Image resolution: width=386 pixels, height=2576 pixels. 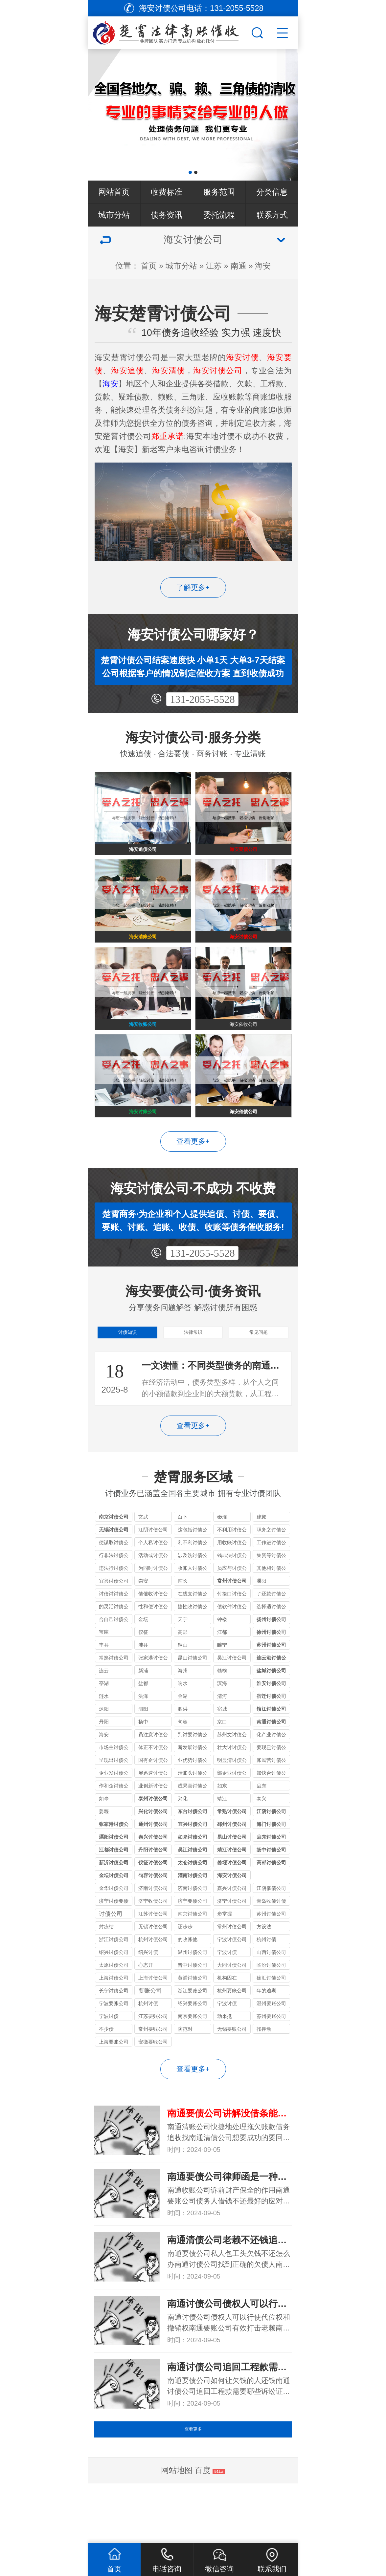 I want to click on 宜兴讨债公司, so click(x=113, y=1623).